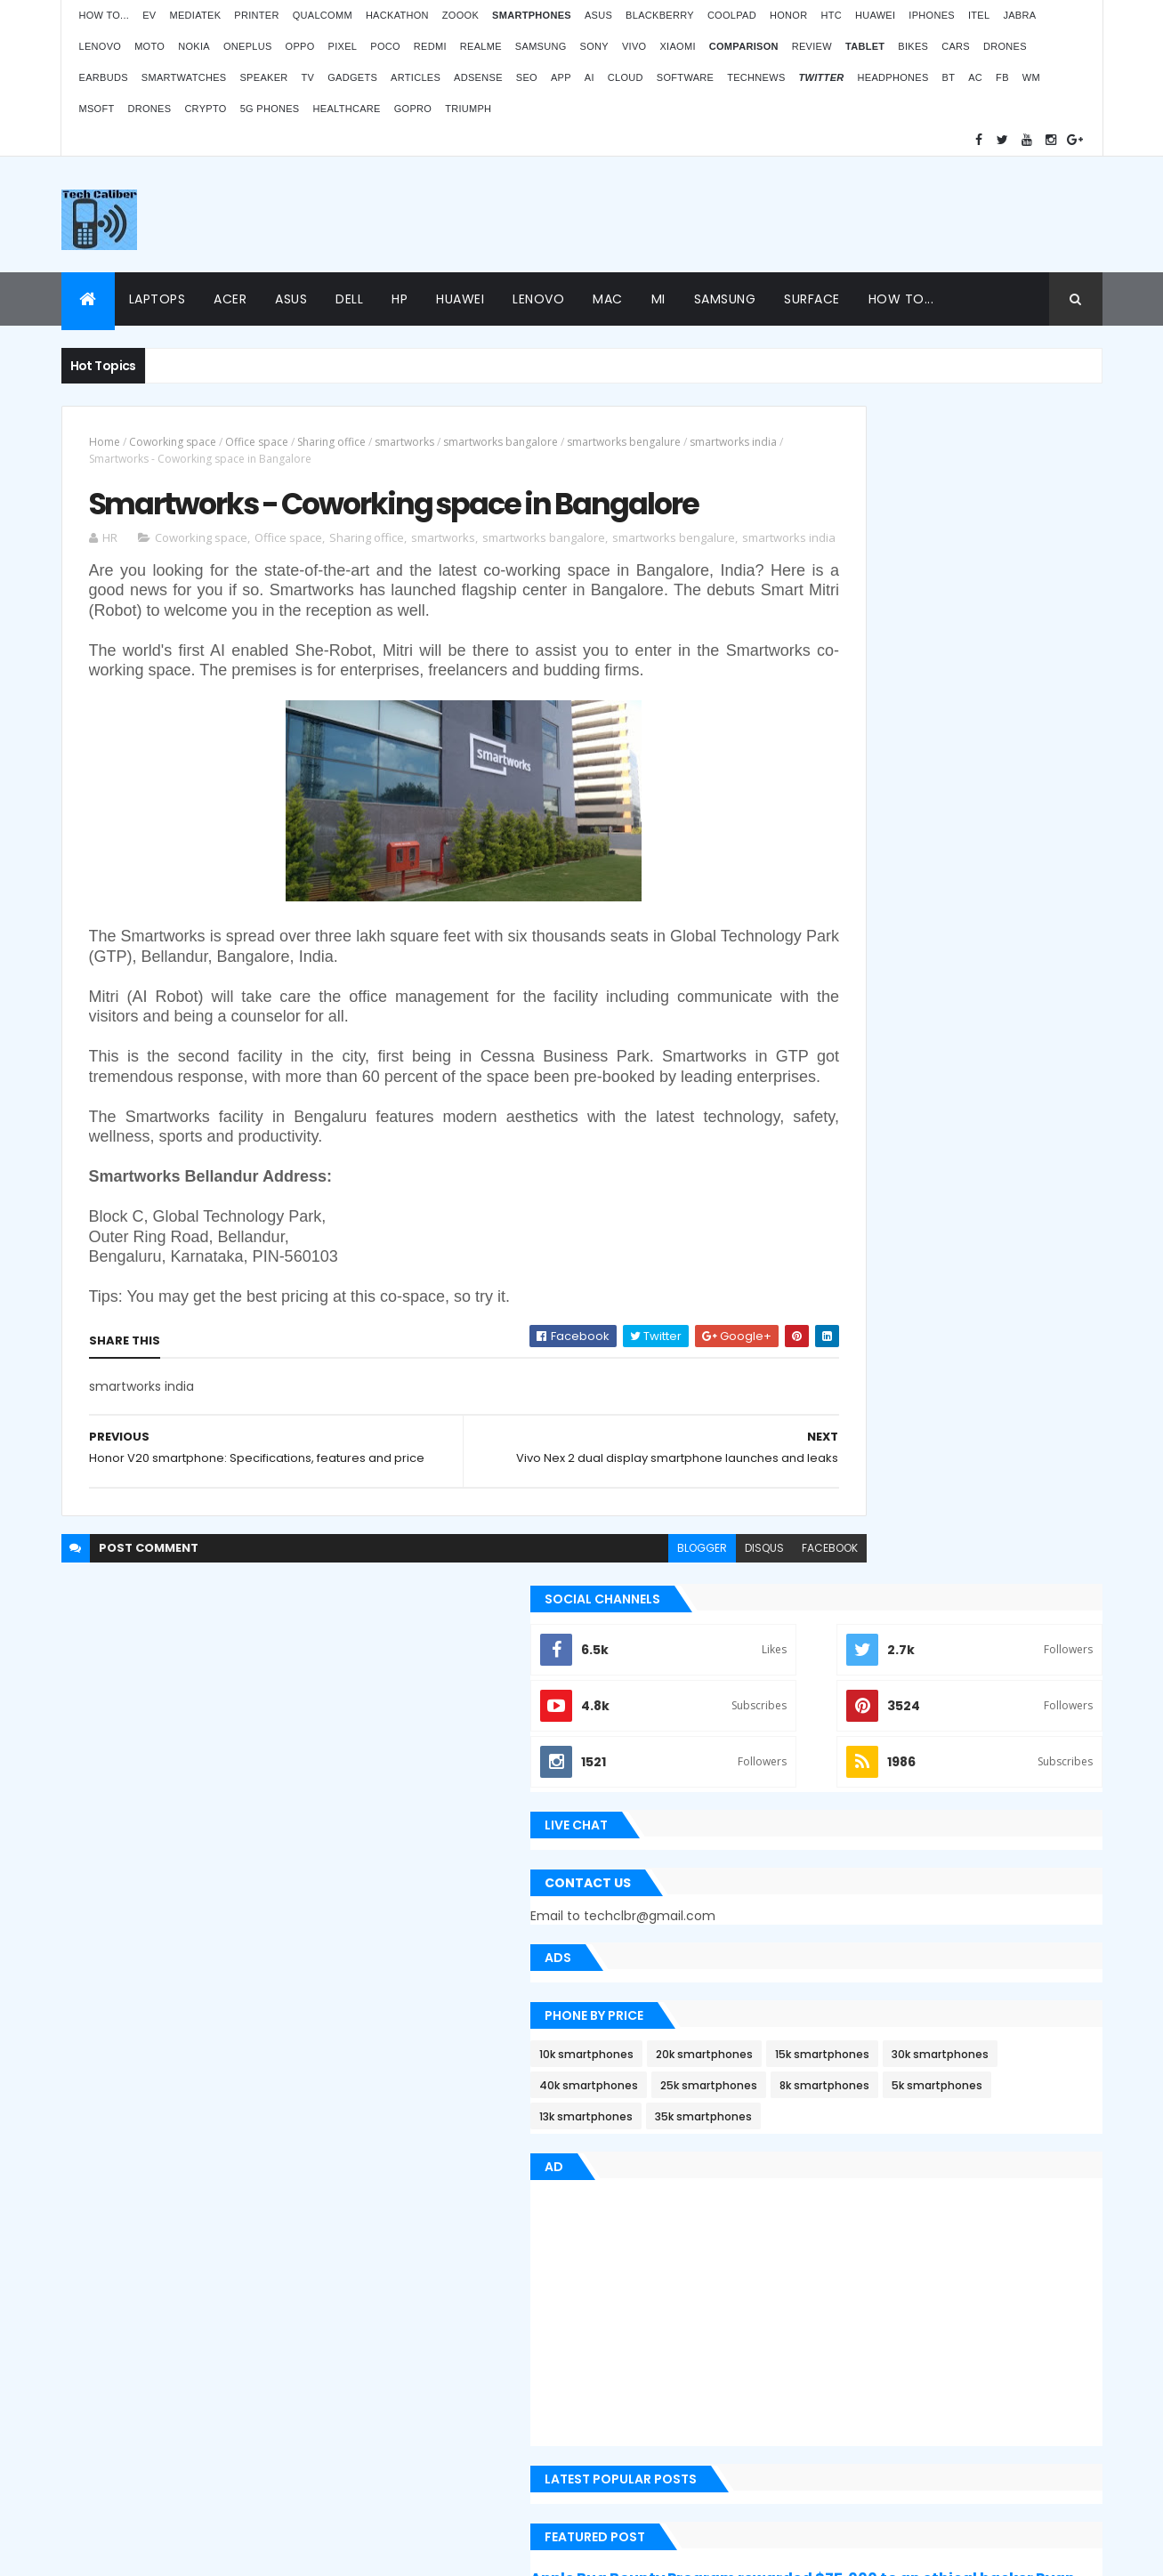 The height and width of the screenshot is (2576, 1163). I want to click on blogger, so click(580, 1673).